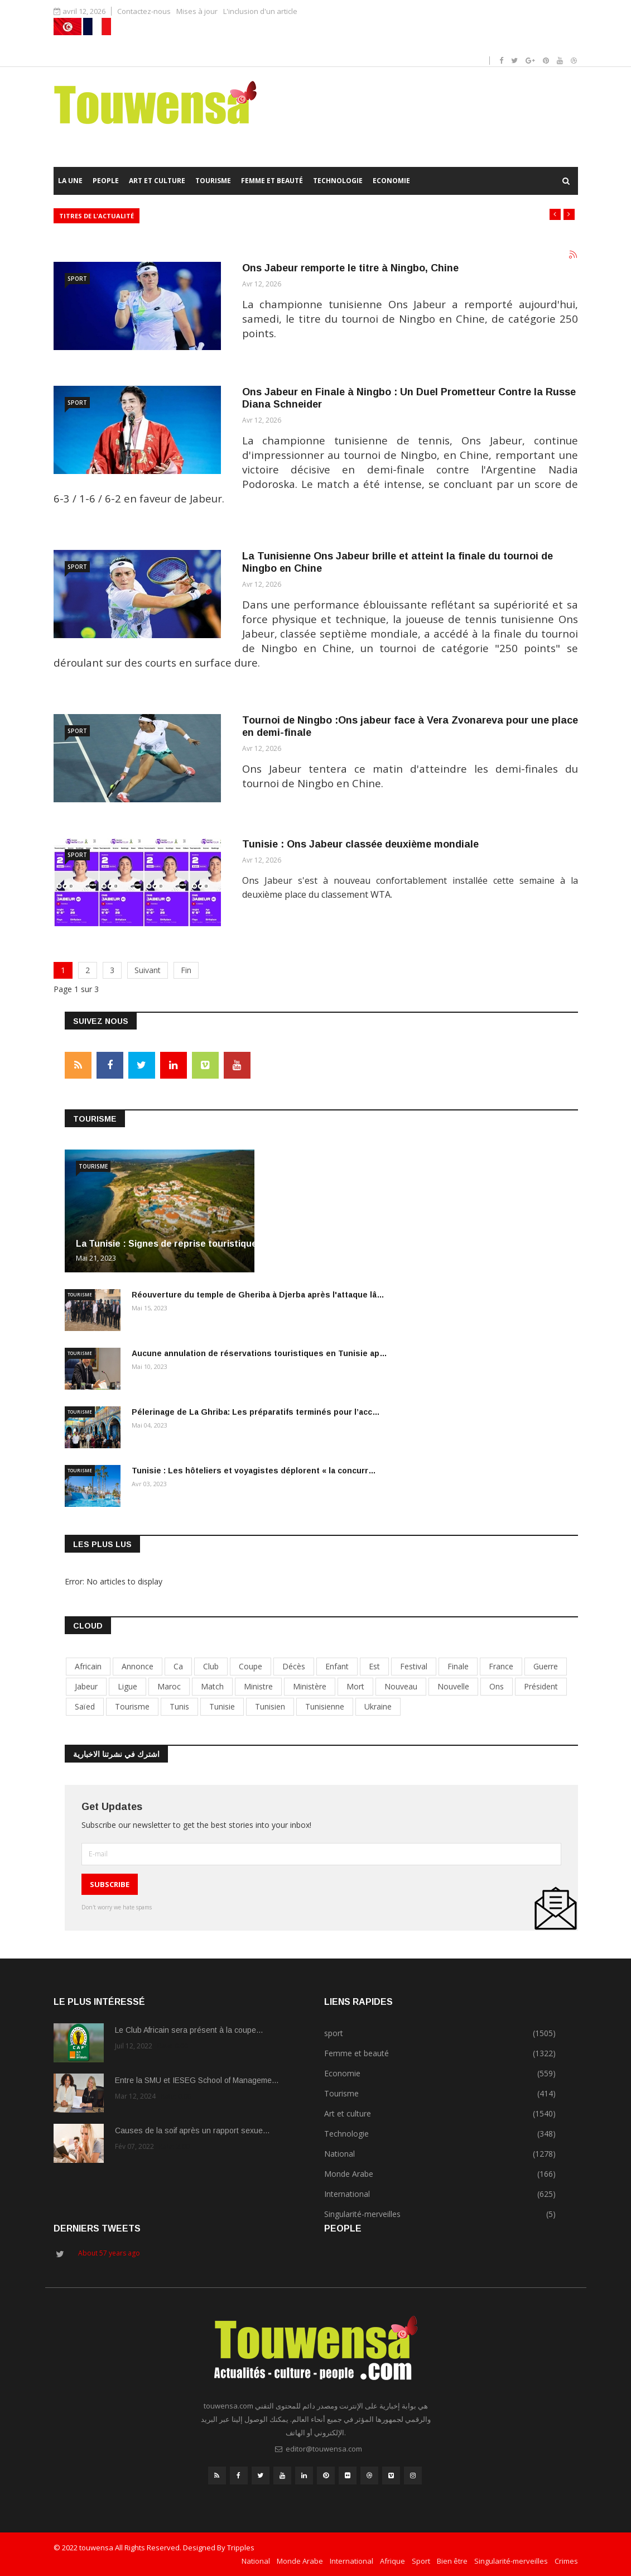 This screenshot has width=631, height=2576. I want to click on Economie, so click(391, 180).